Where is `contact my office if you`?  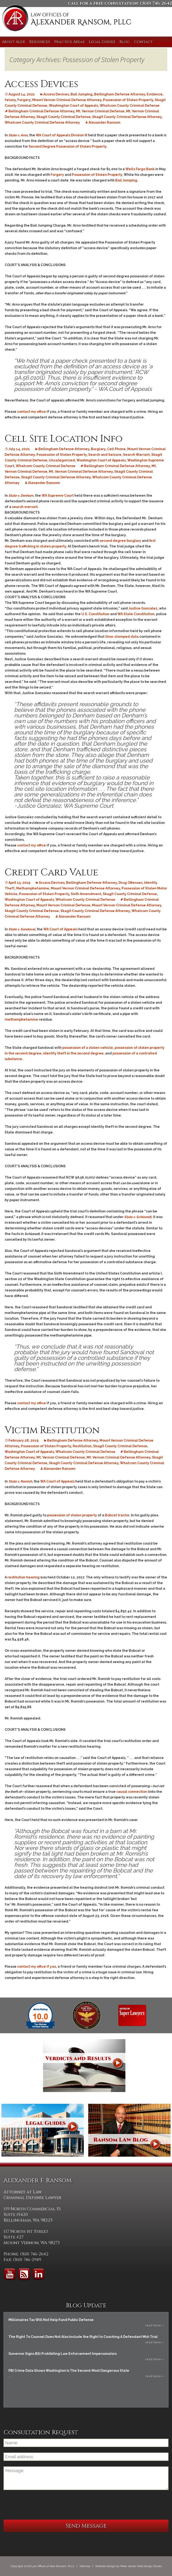 contact my office if you is located at coordinates (36, 1966).